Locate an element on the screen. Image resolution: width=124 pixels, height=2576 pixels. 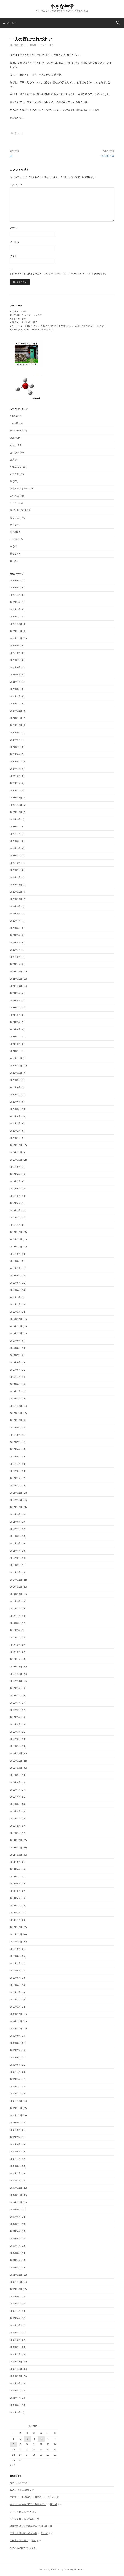
2010年5月 is located at coordinates (15, 1978).